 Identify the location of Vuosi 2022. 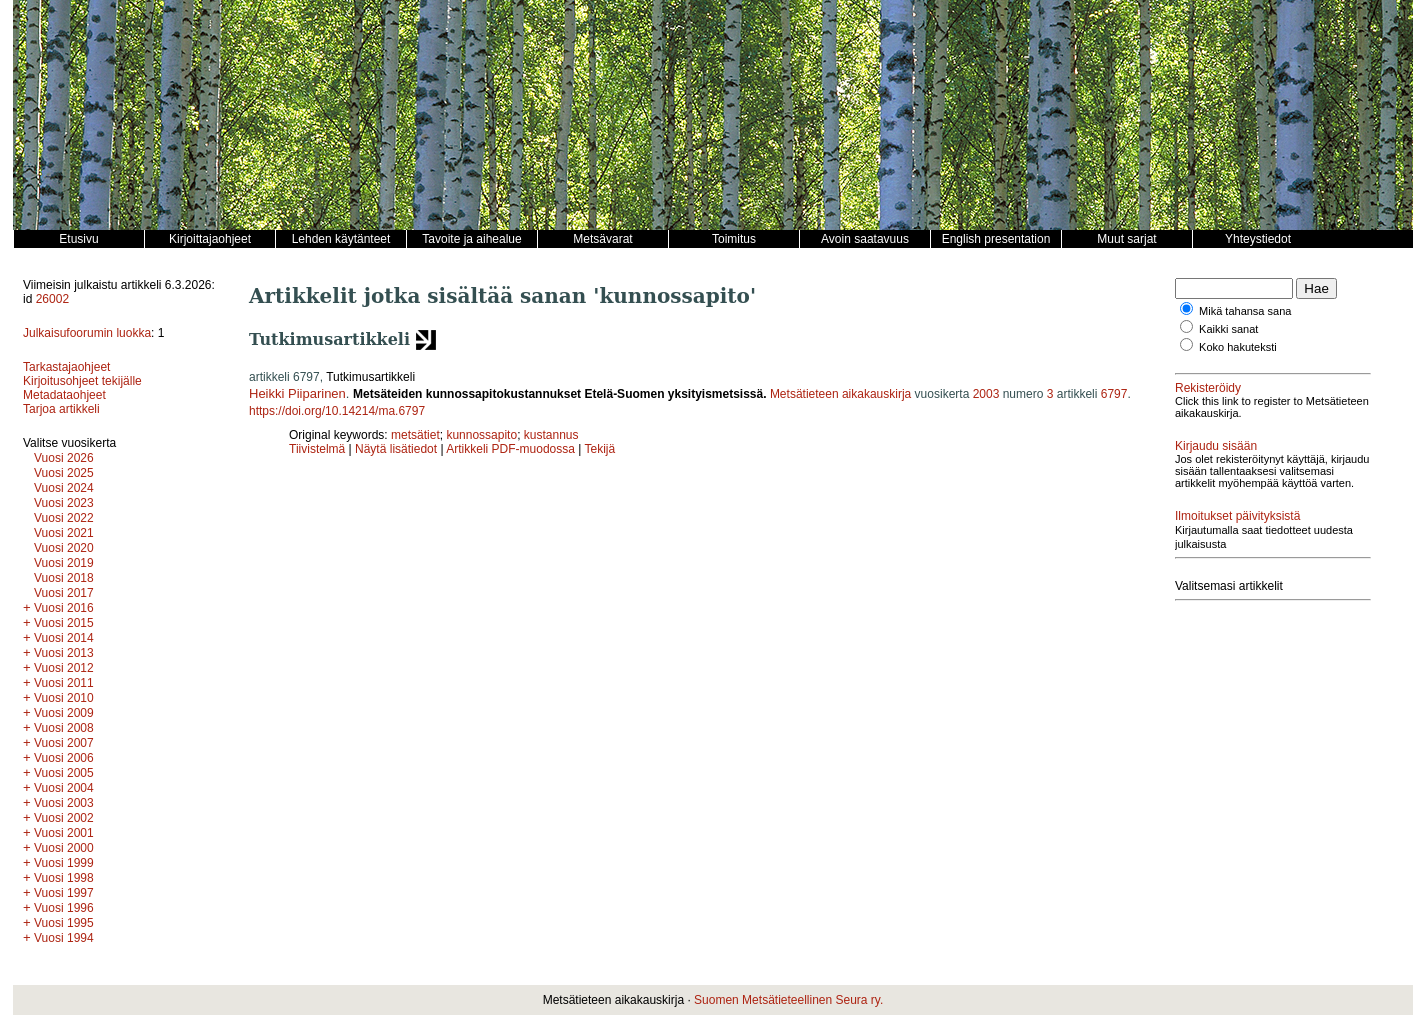
(64, 518).